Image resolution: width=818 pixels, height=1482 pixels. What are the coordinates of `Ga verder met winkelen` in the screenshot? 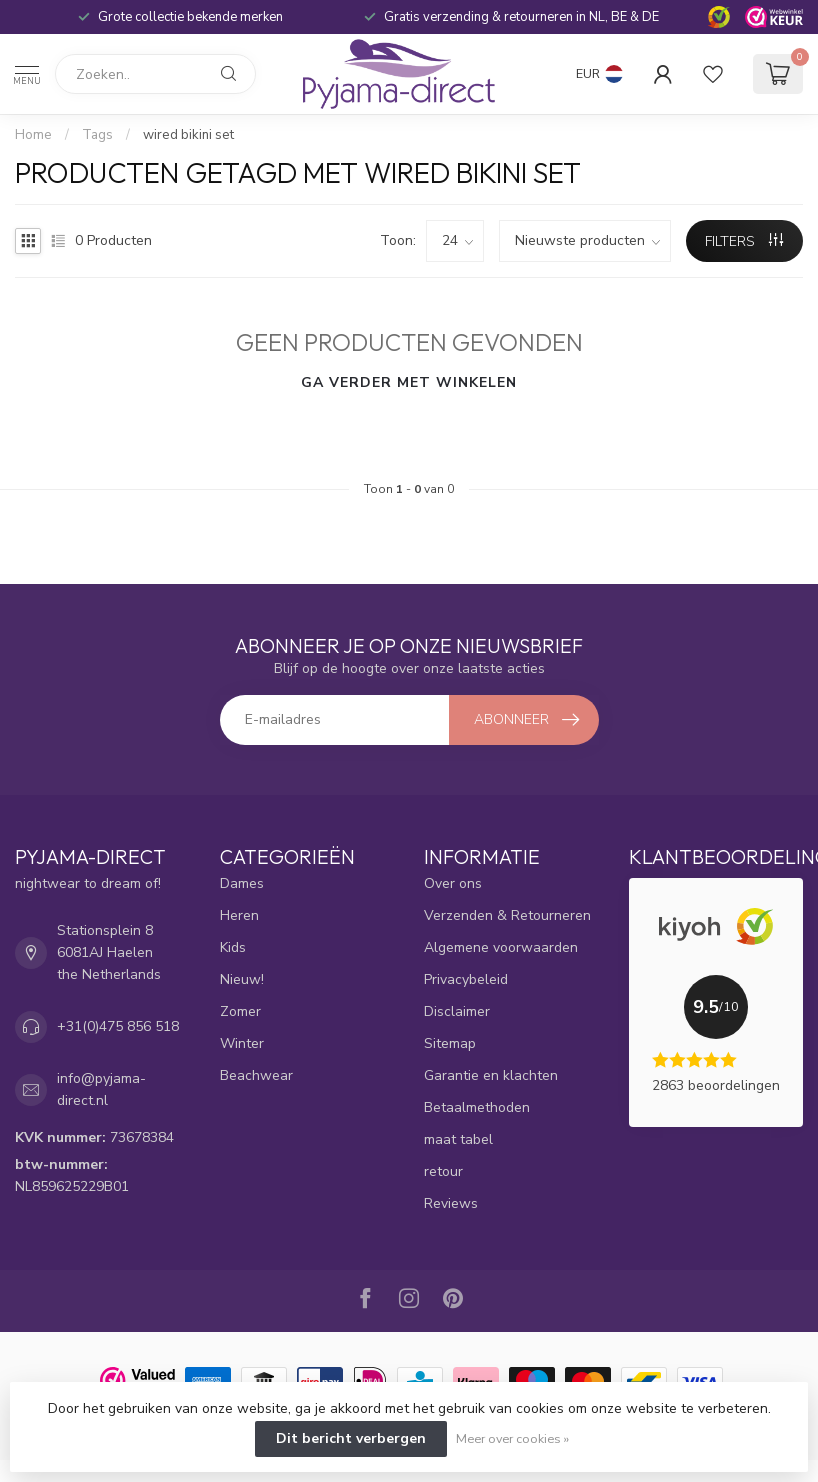 It's located at (409, 382).